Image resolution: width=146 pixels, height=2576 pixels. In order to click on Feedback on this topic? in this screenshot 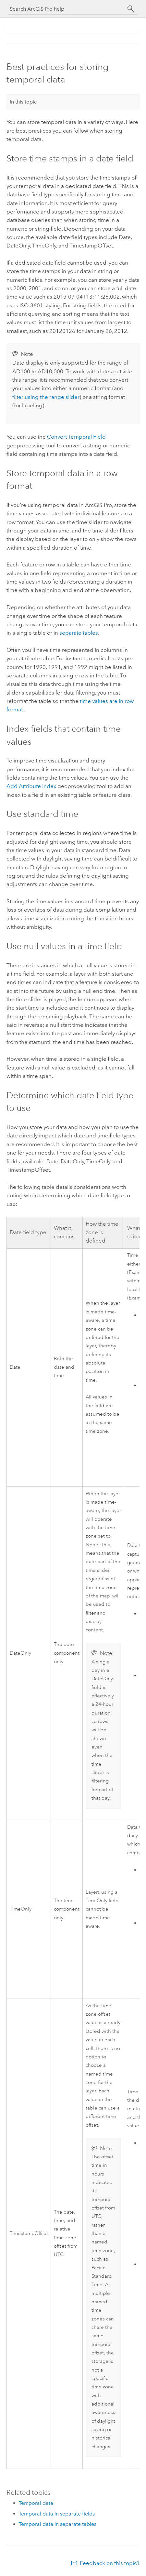, I will do `click(110, 2563)`.